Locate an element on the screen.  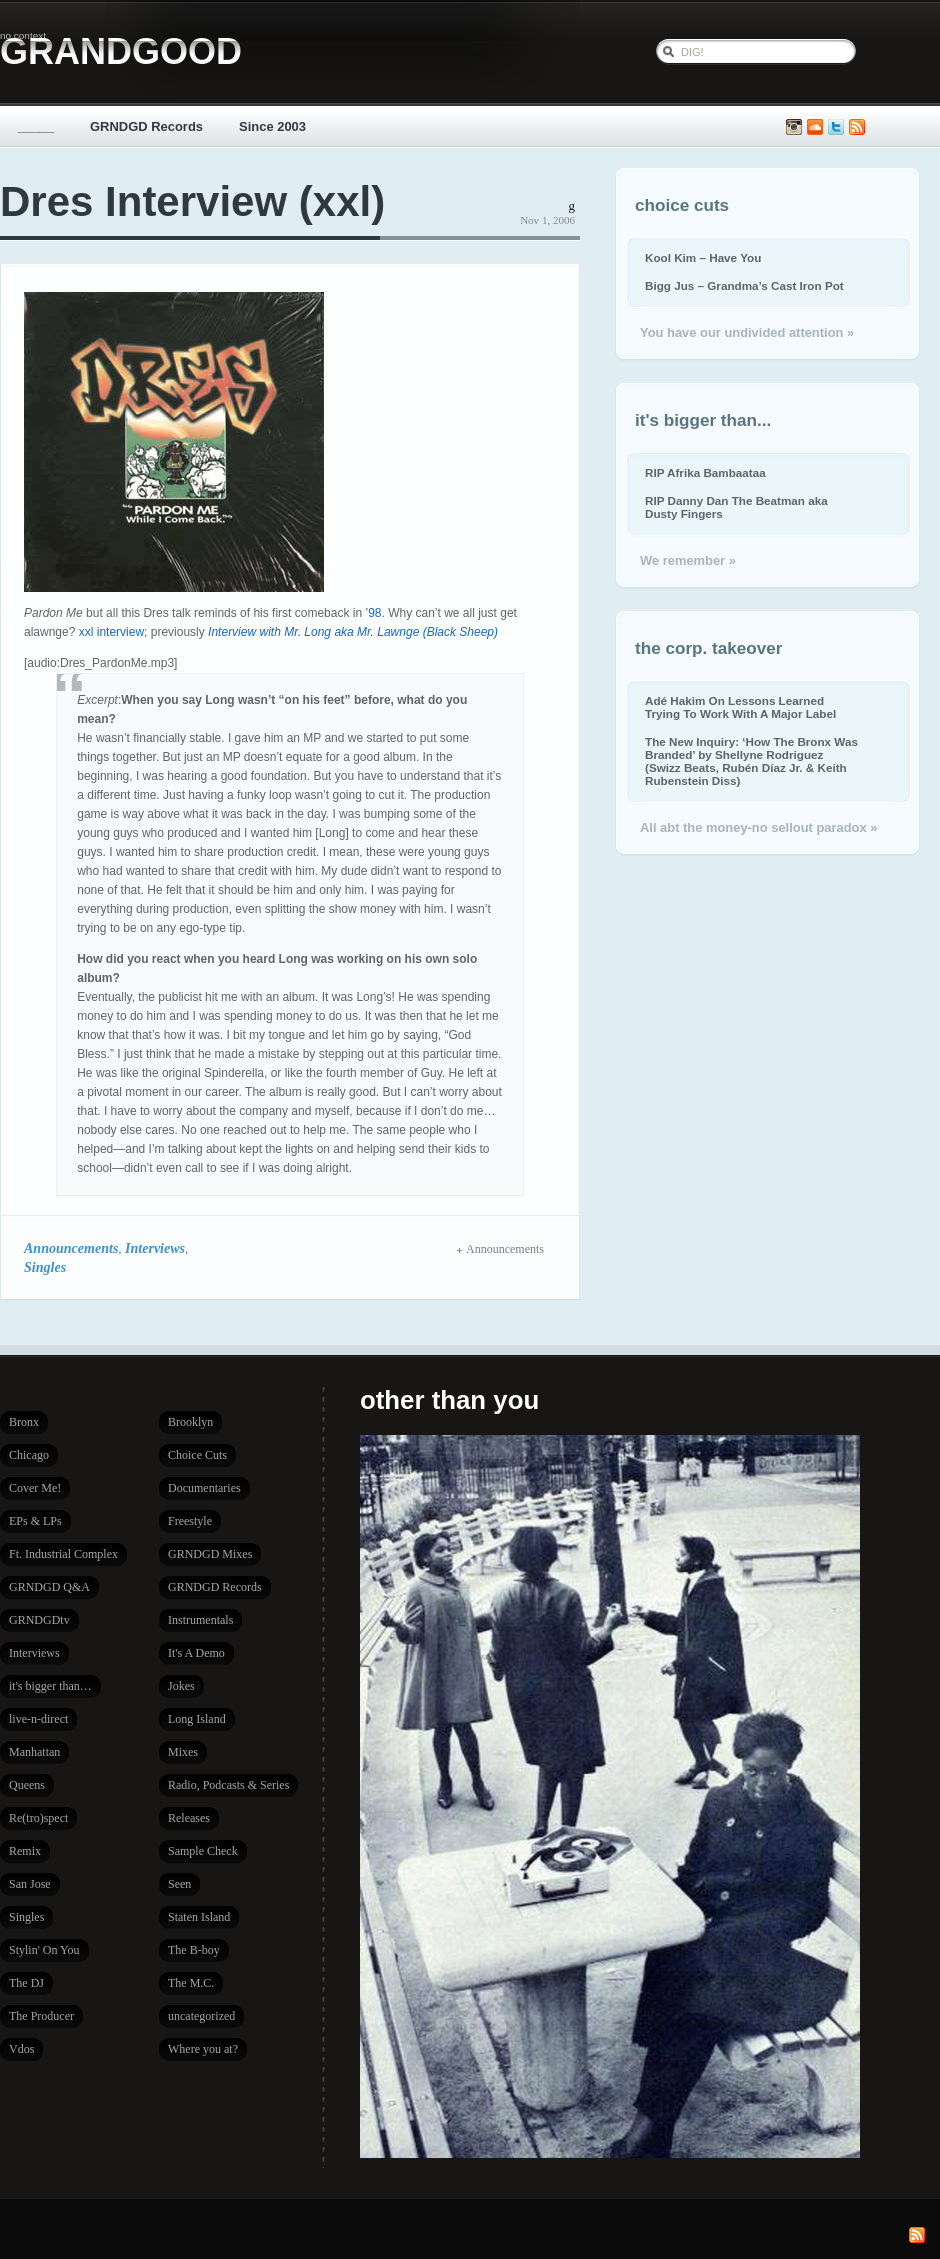
Singles is located at coordinates (45, 1267).